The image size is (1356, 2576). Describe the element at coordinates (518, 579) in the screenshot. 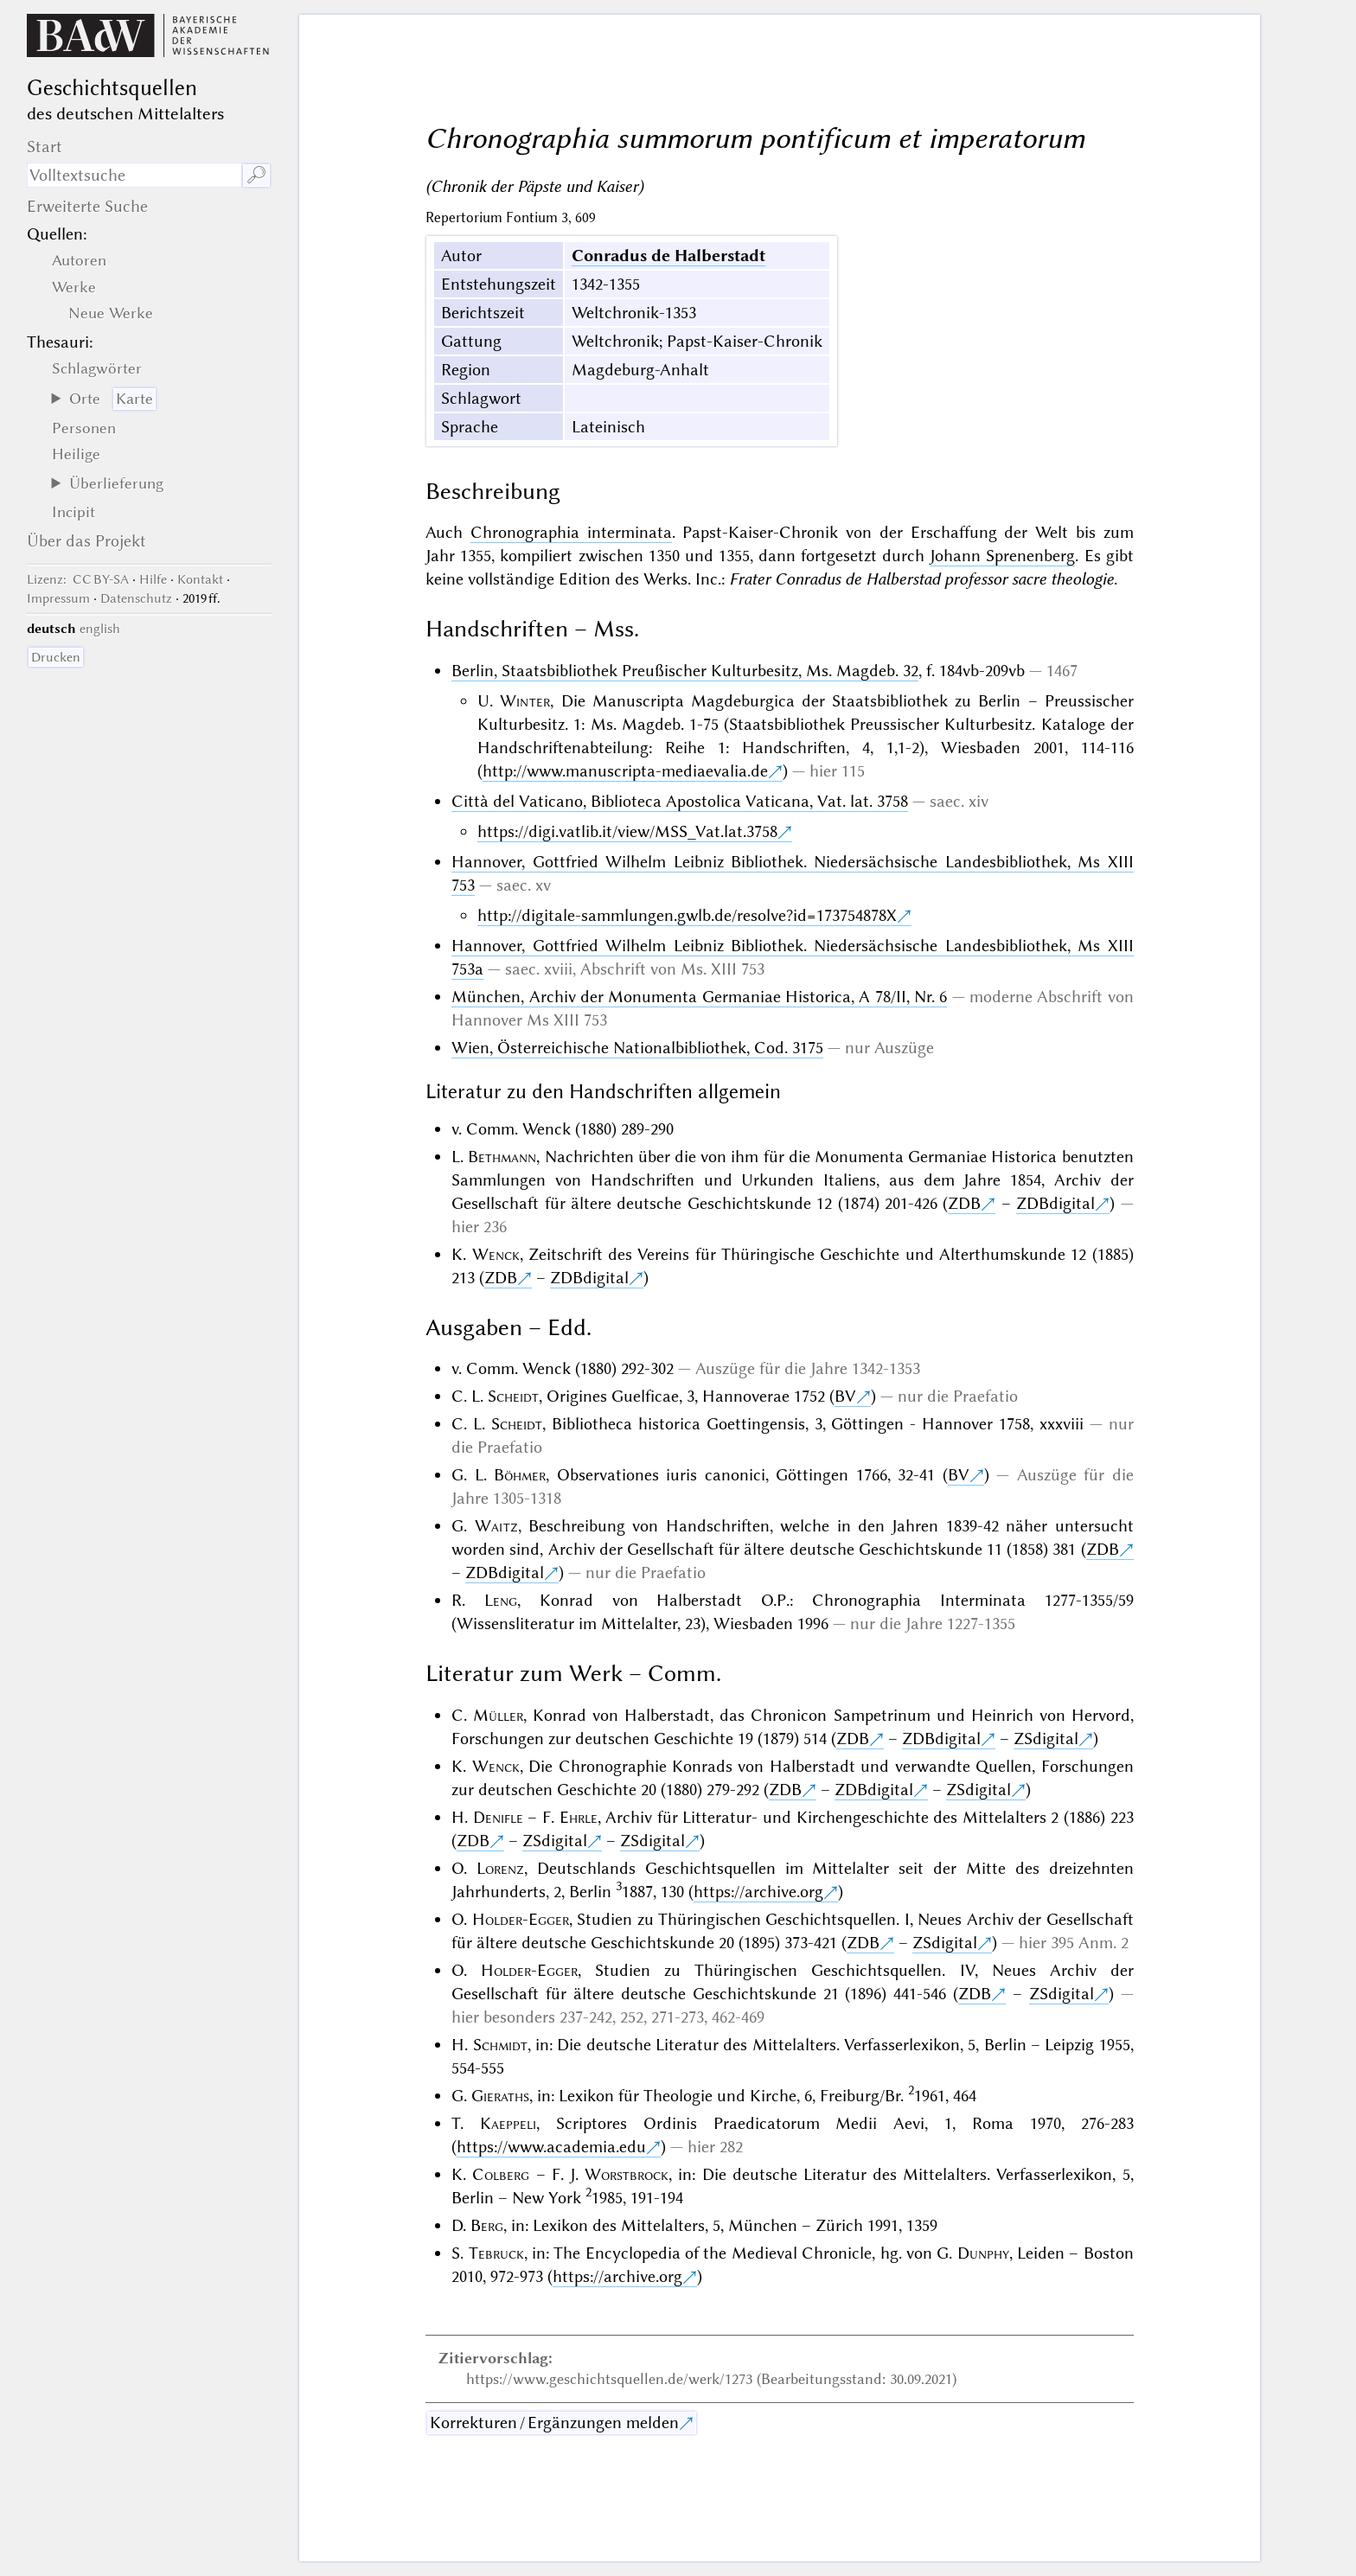

I see `keine vollständige Edition` at that location.